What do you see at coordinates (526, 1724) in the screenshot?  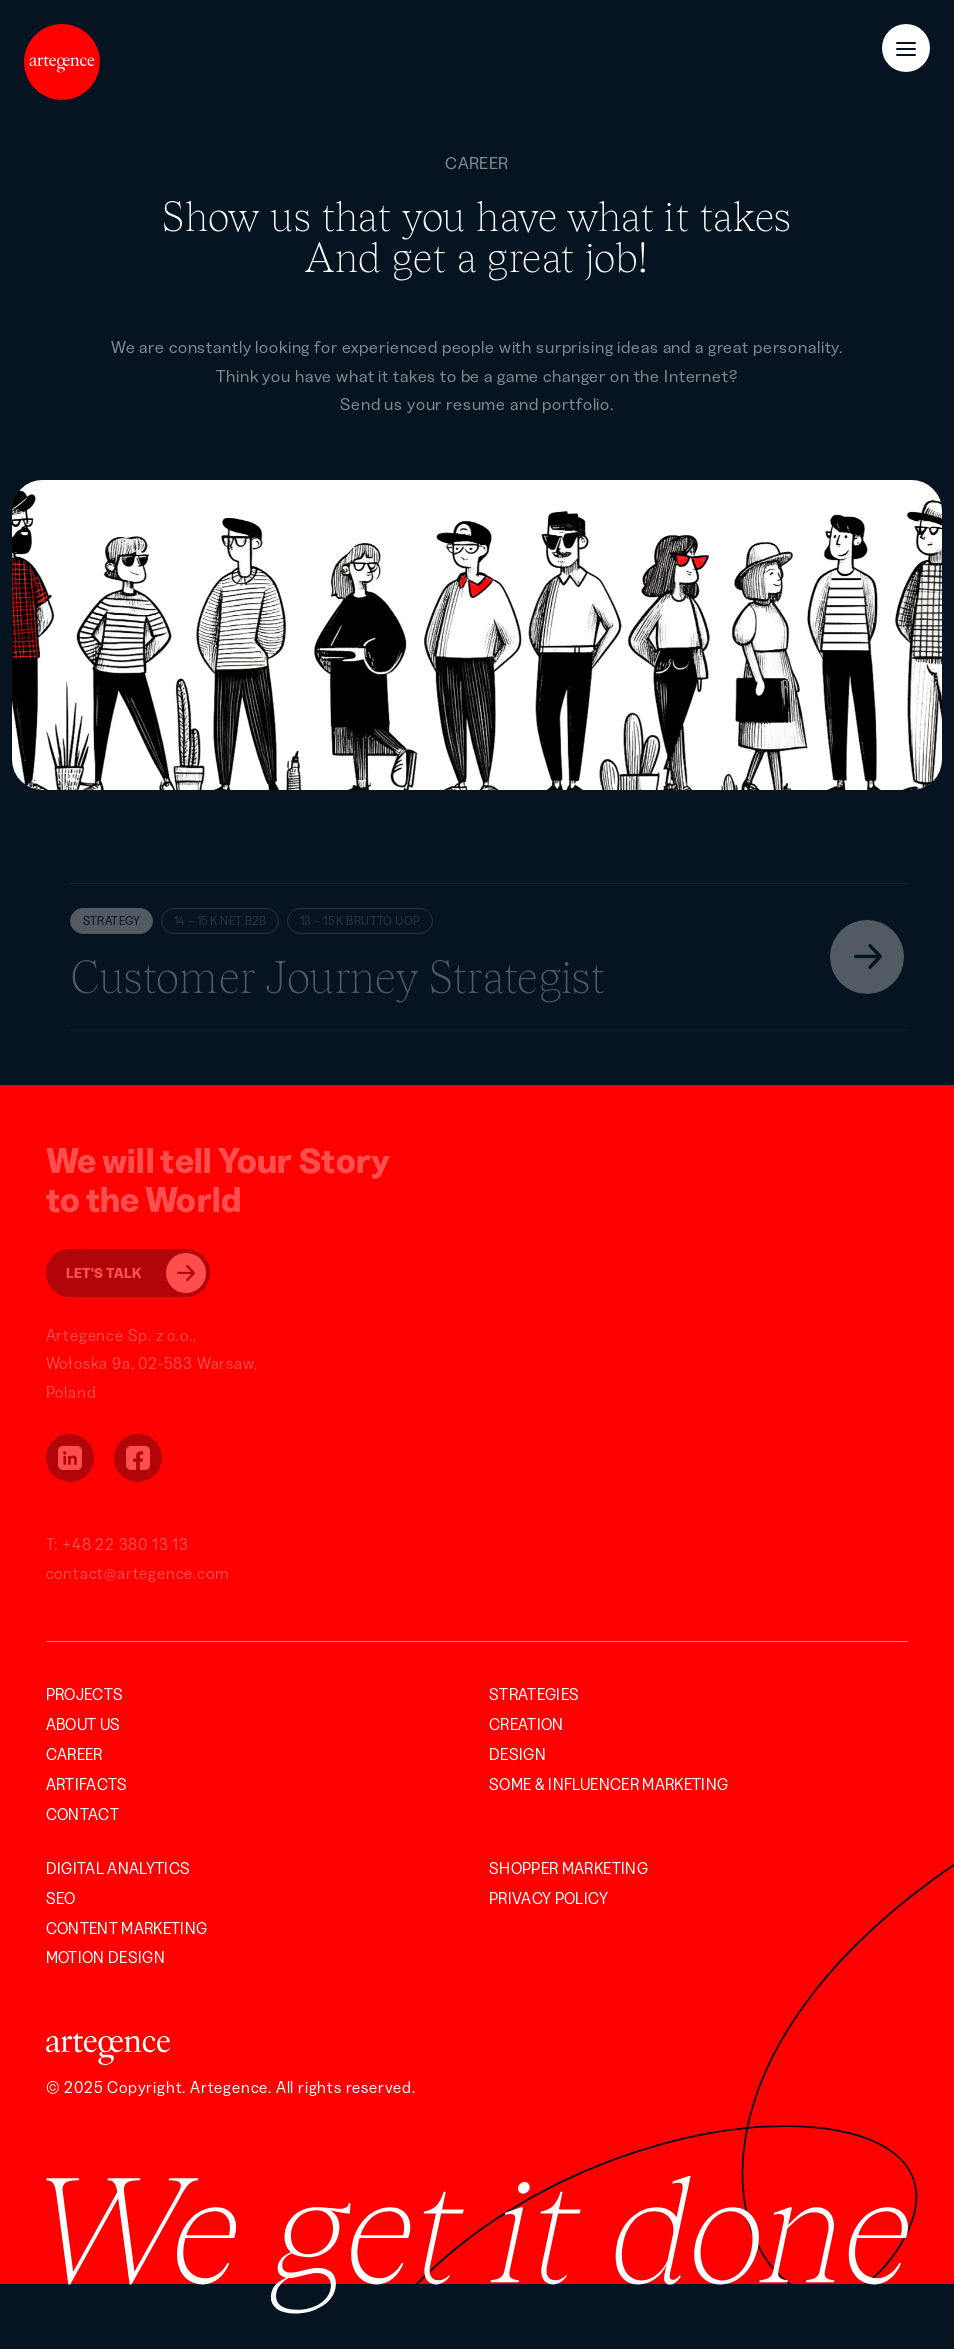 I see `Creation` at bounding box center [526, 1724].